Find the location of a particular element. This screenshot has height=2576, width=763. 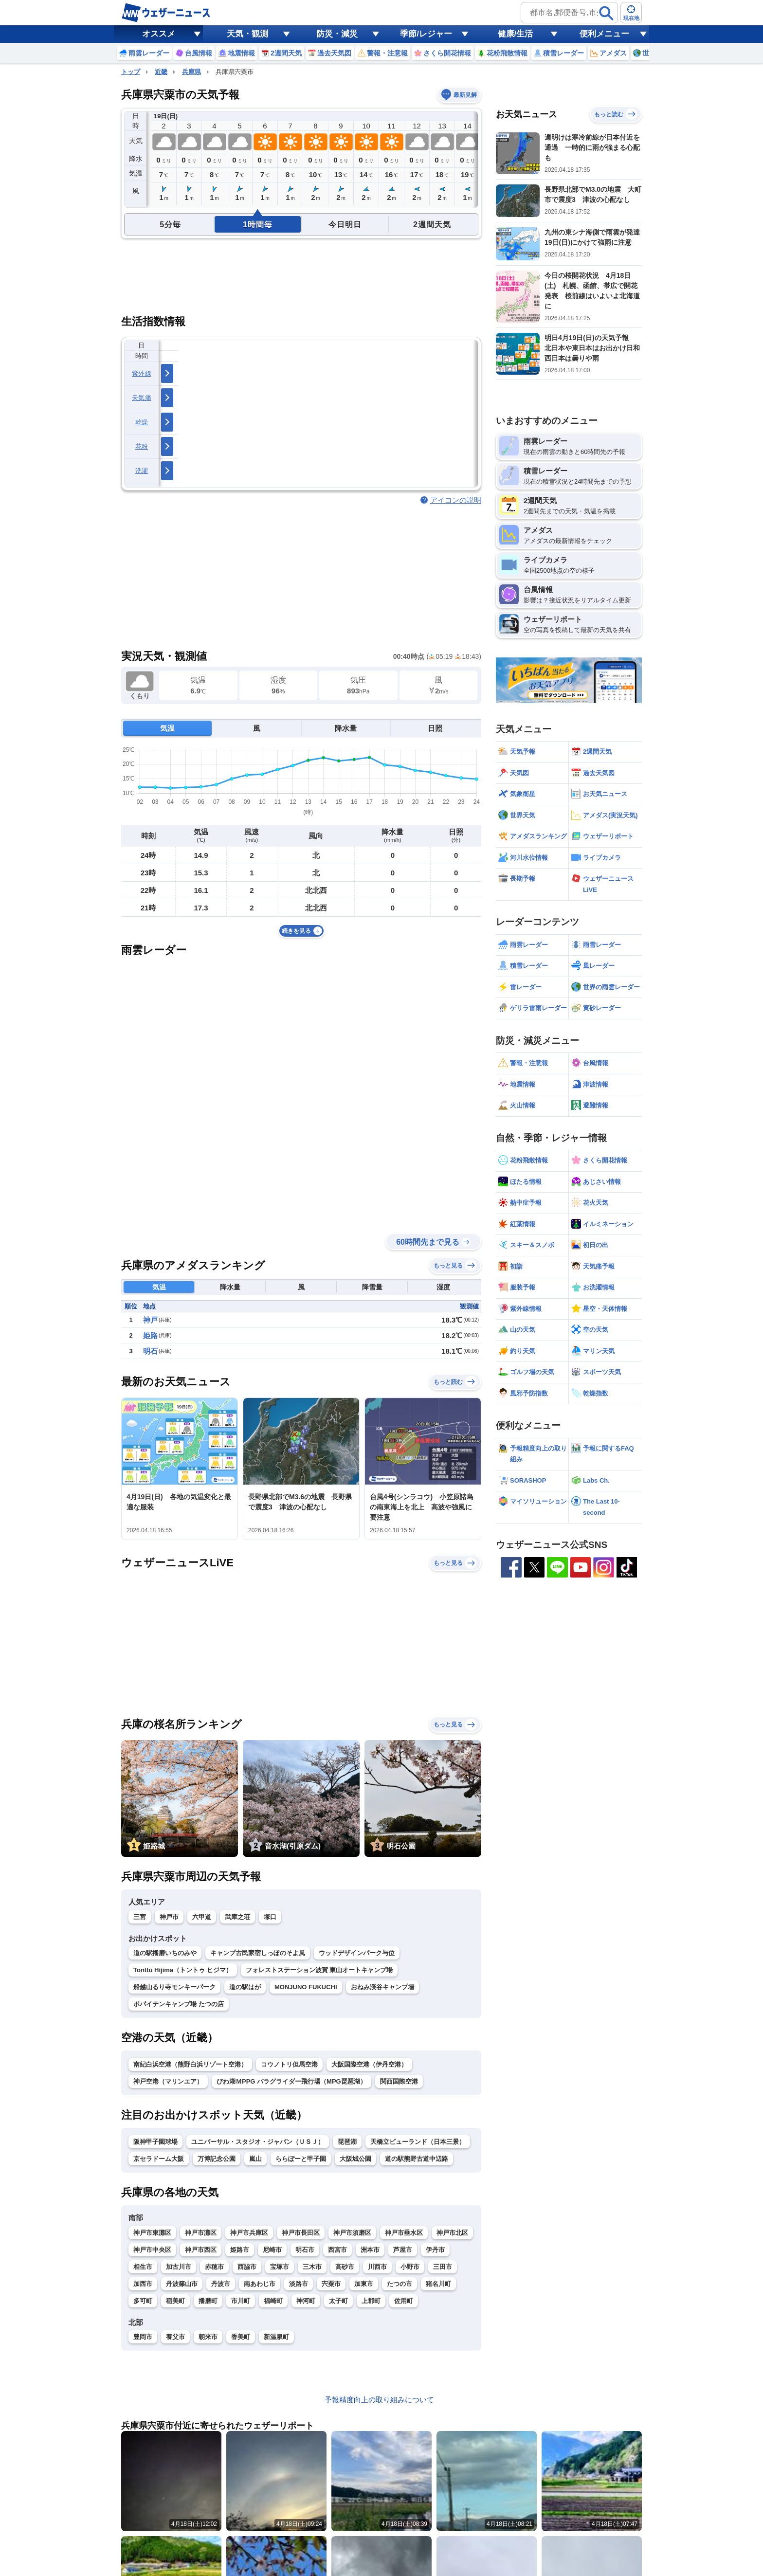

三宮 is located at coordinates (139, 1917).